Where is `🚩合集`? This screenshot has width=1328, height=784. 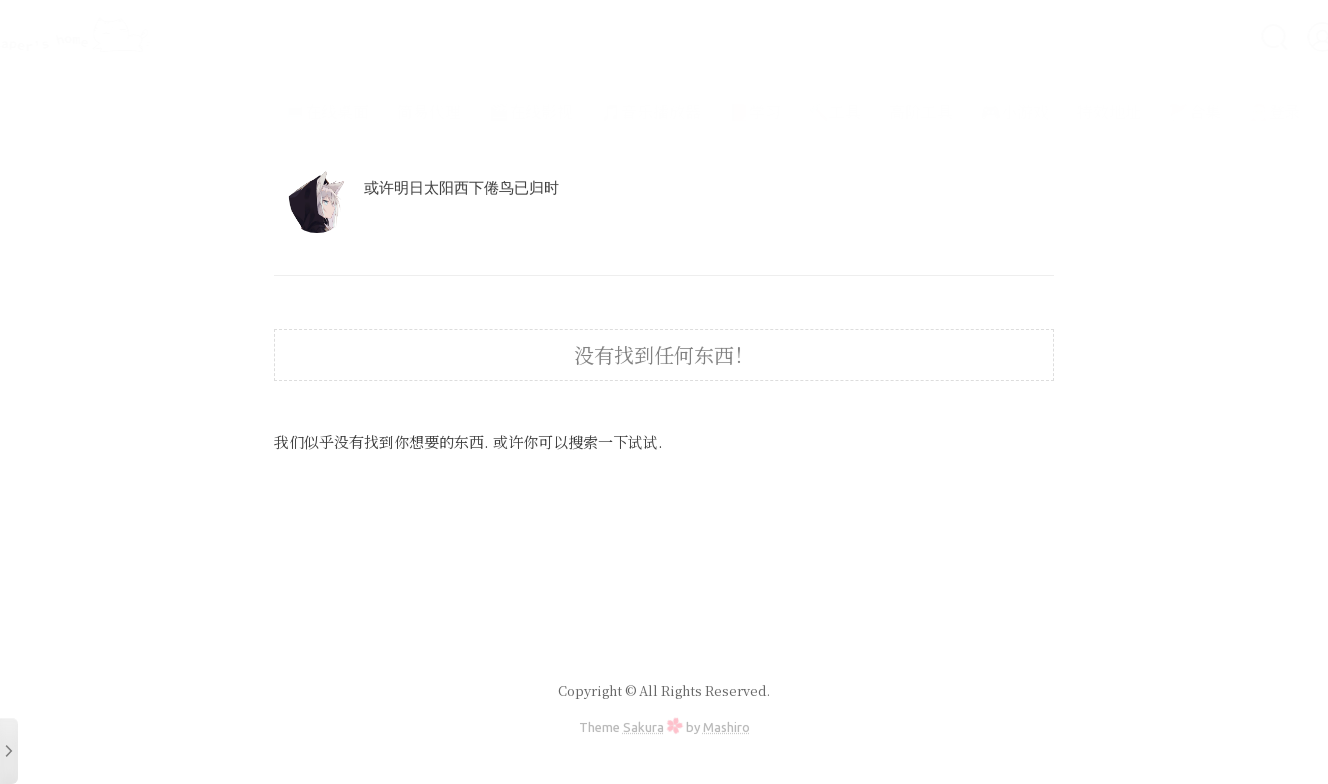 🚩合集 is located at coordinates (1142, 111).